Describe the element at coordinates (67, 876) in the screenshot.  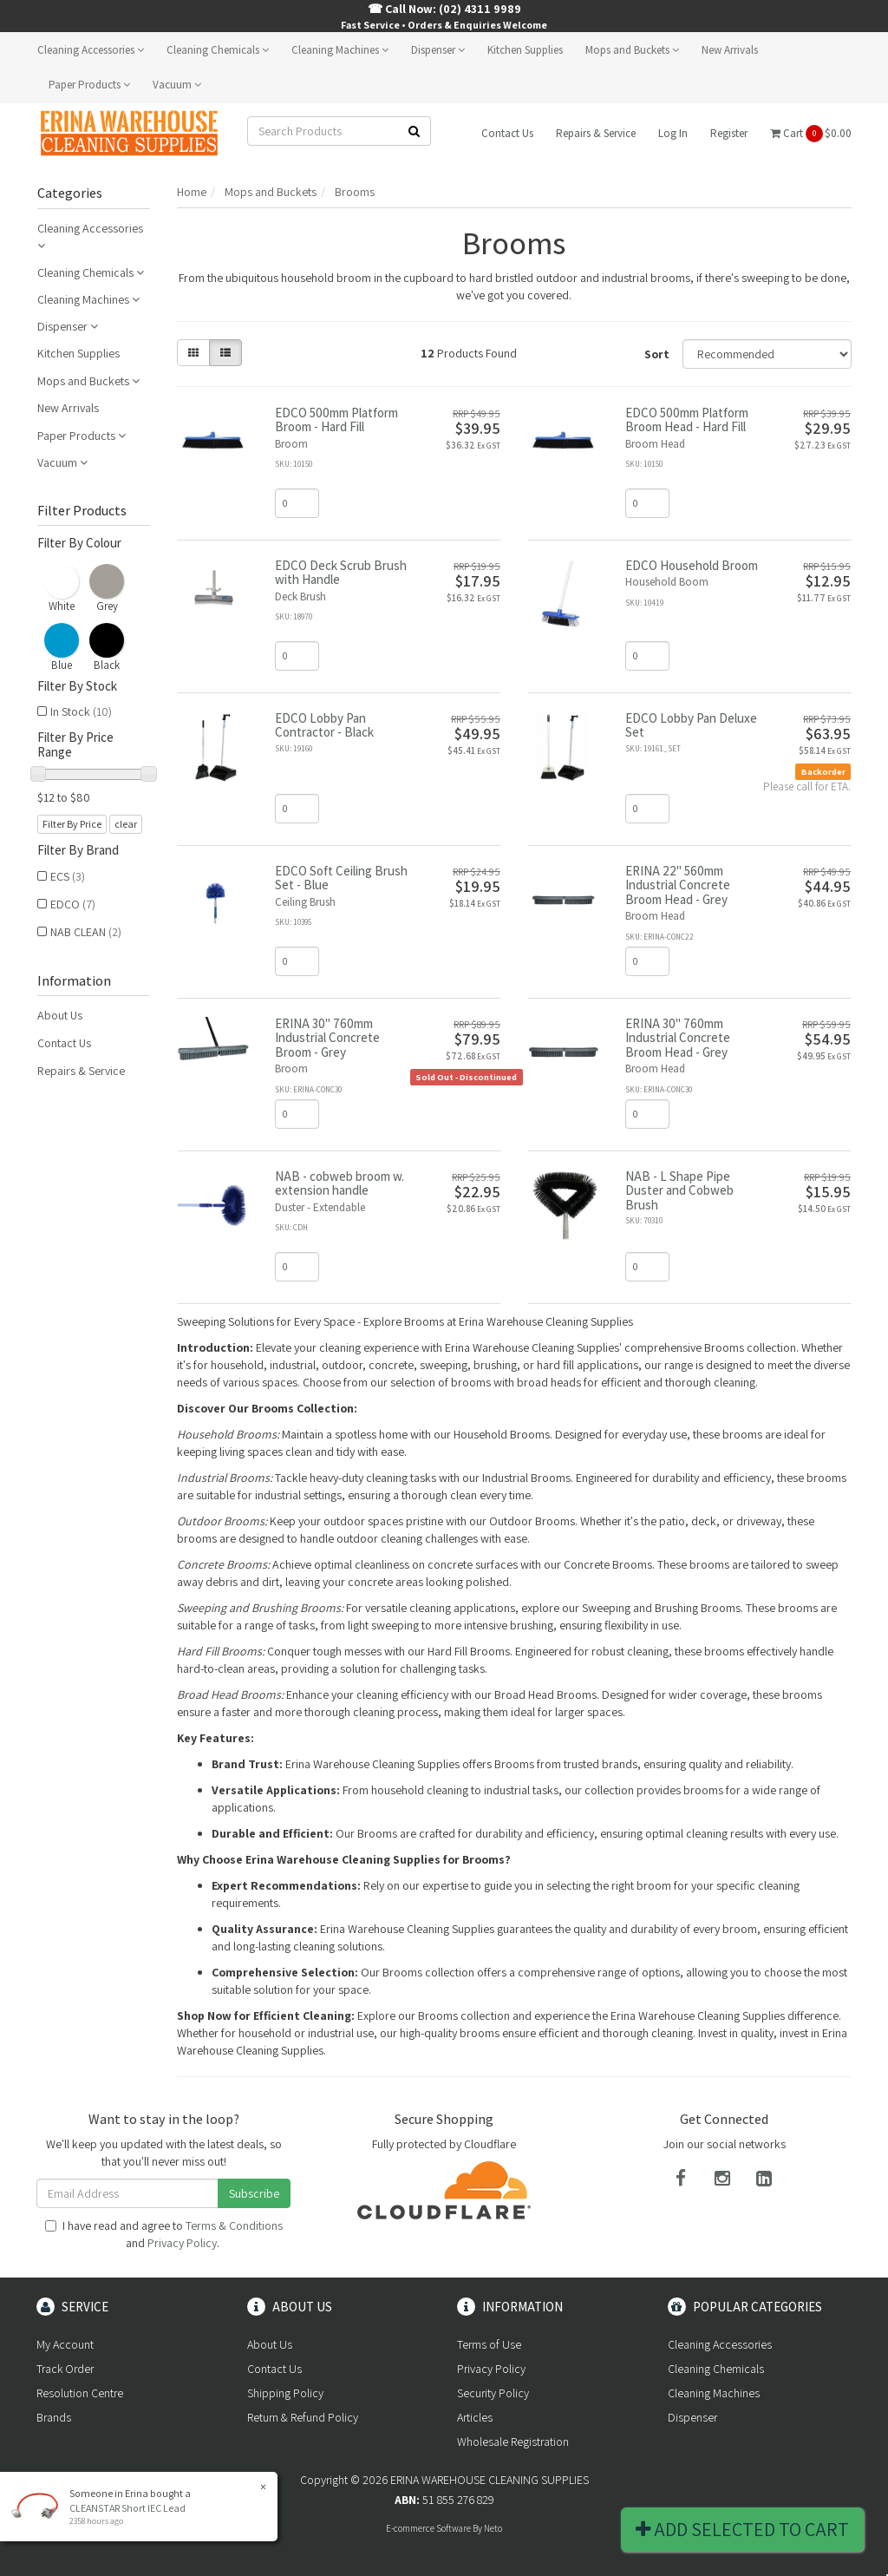
I see `ECS` at that location.